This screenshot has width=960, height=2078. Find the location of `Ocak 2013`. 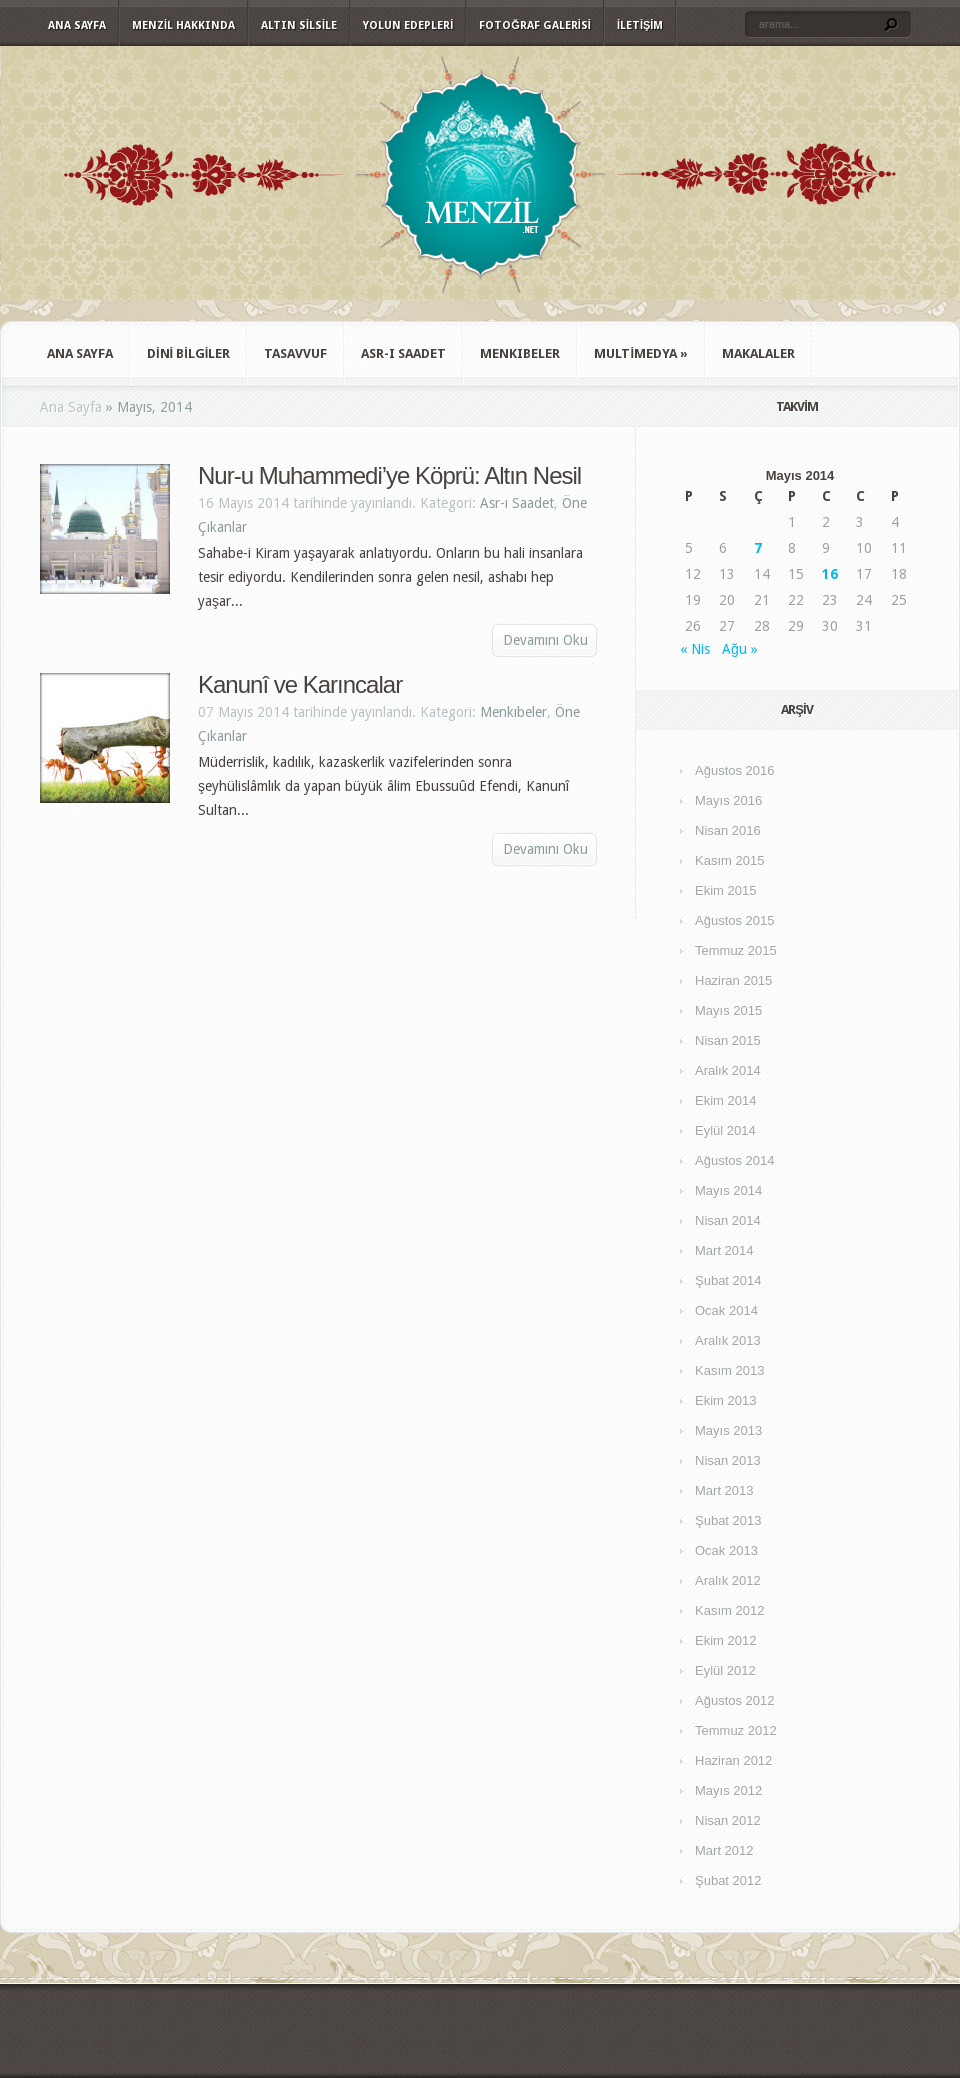

Ocak 2013 is located at coordinates (726, 1550).